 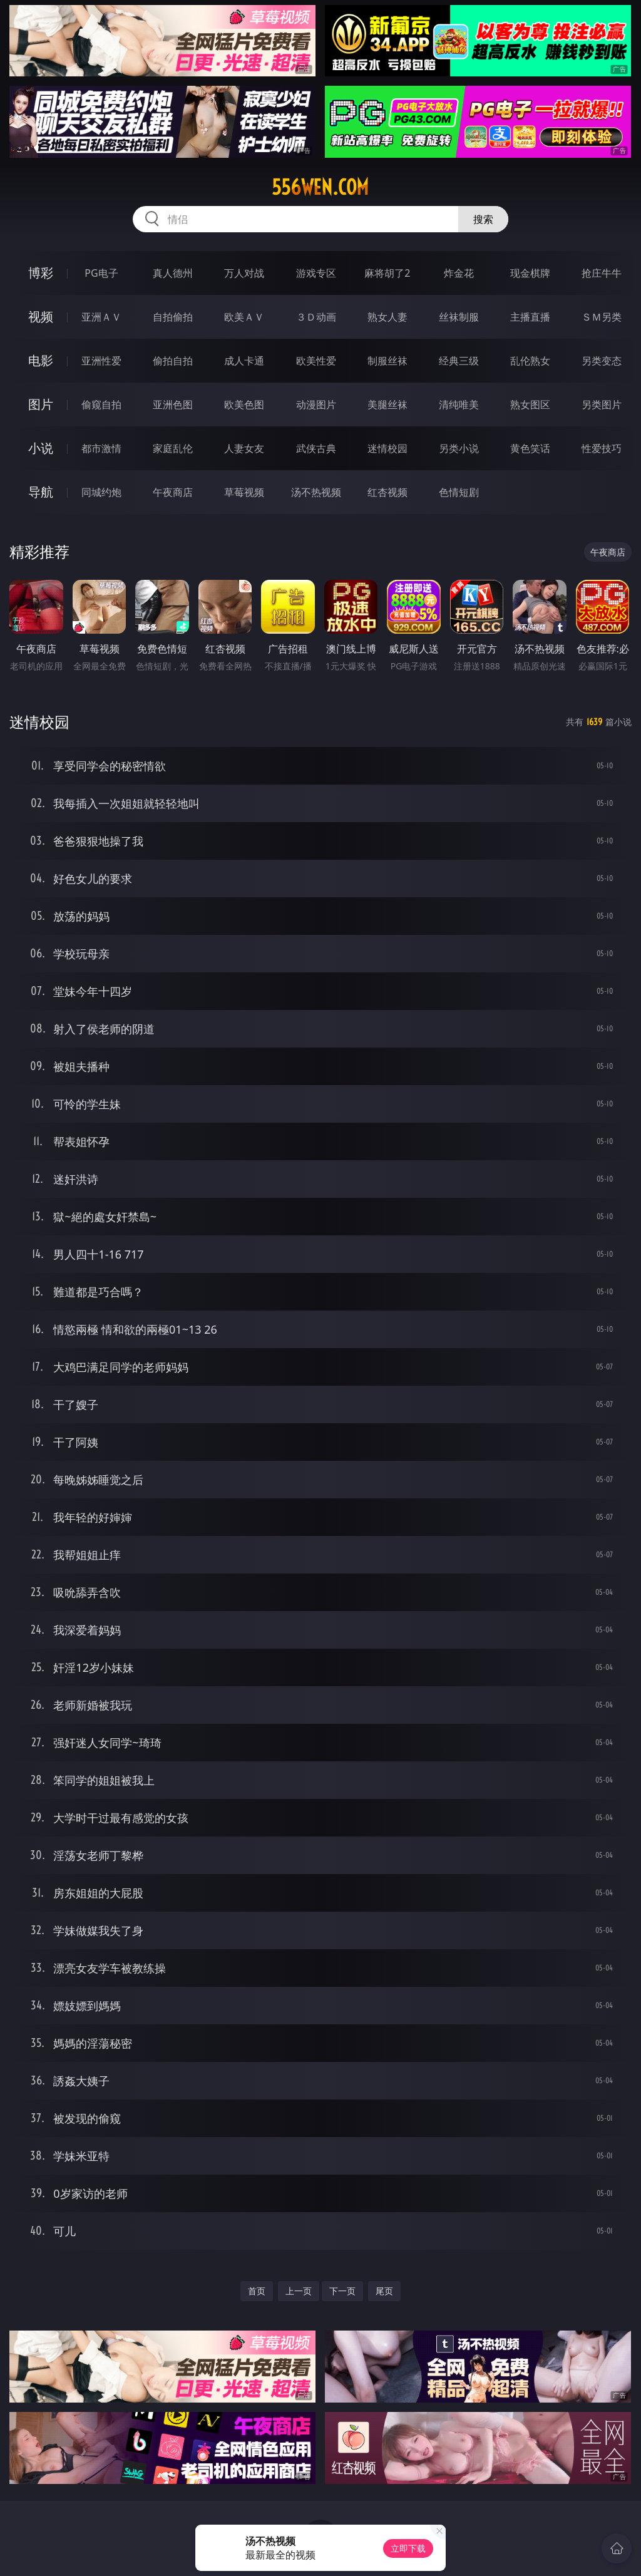 What do you see at coordinates (244, 448) in the screenshot?
I see `人妻女友` at bounding box center [244, 448].